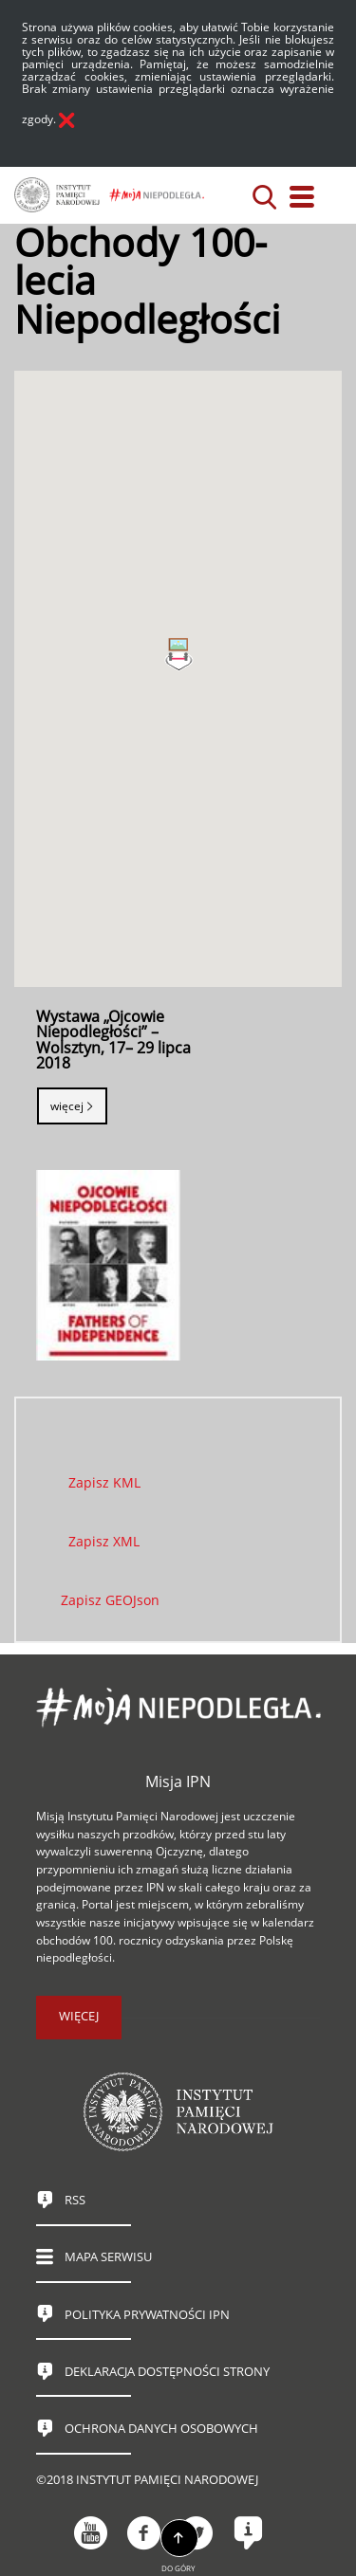 The height and width of the screenshot is (2576, 356). Describe the element at coordinates (179, 662) in the screenshot. I see `[button]` at that location.